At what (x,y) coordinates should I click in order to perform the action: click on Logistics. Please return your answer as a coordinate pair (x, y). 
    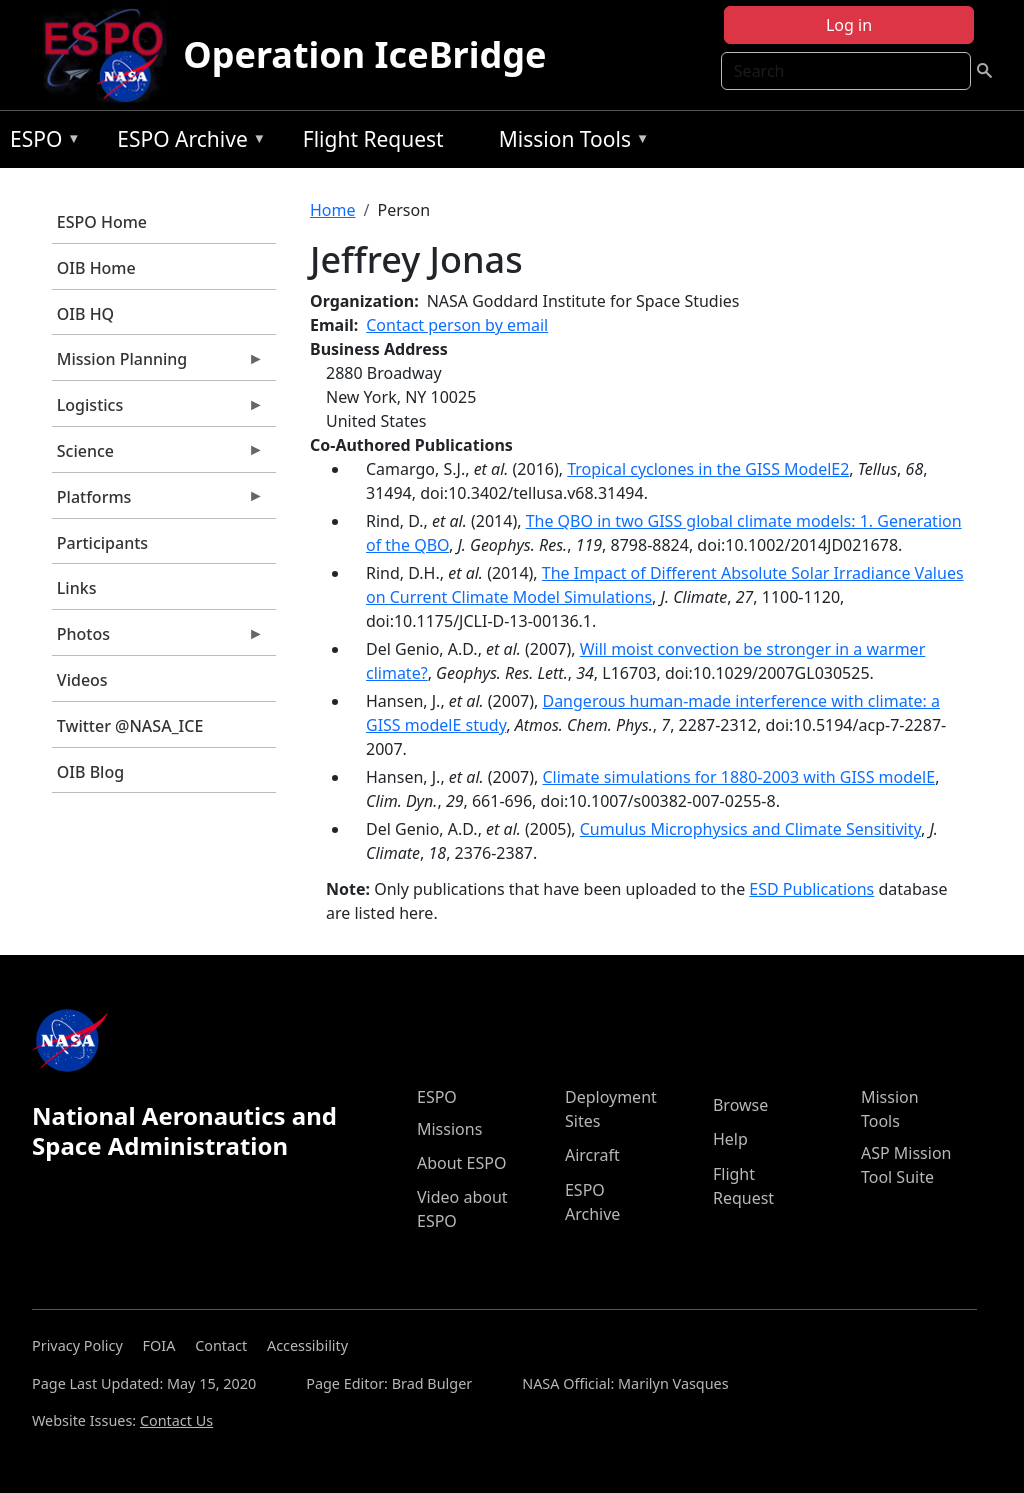
    Looking at the image, I should click on (158, 410).